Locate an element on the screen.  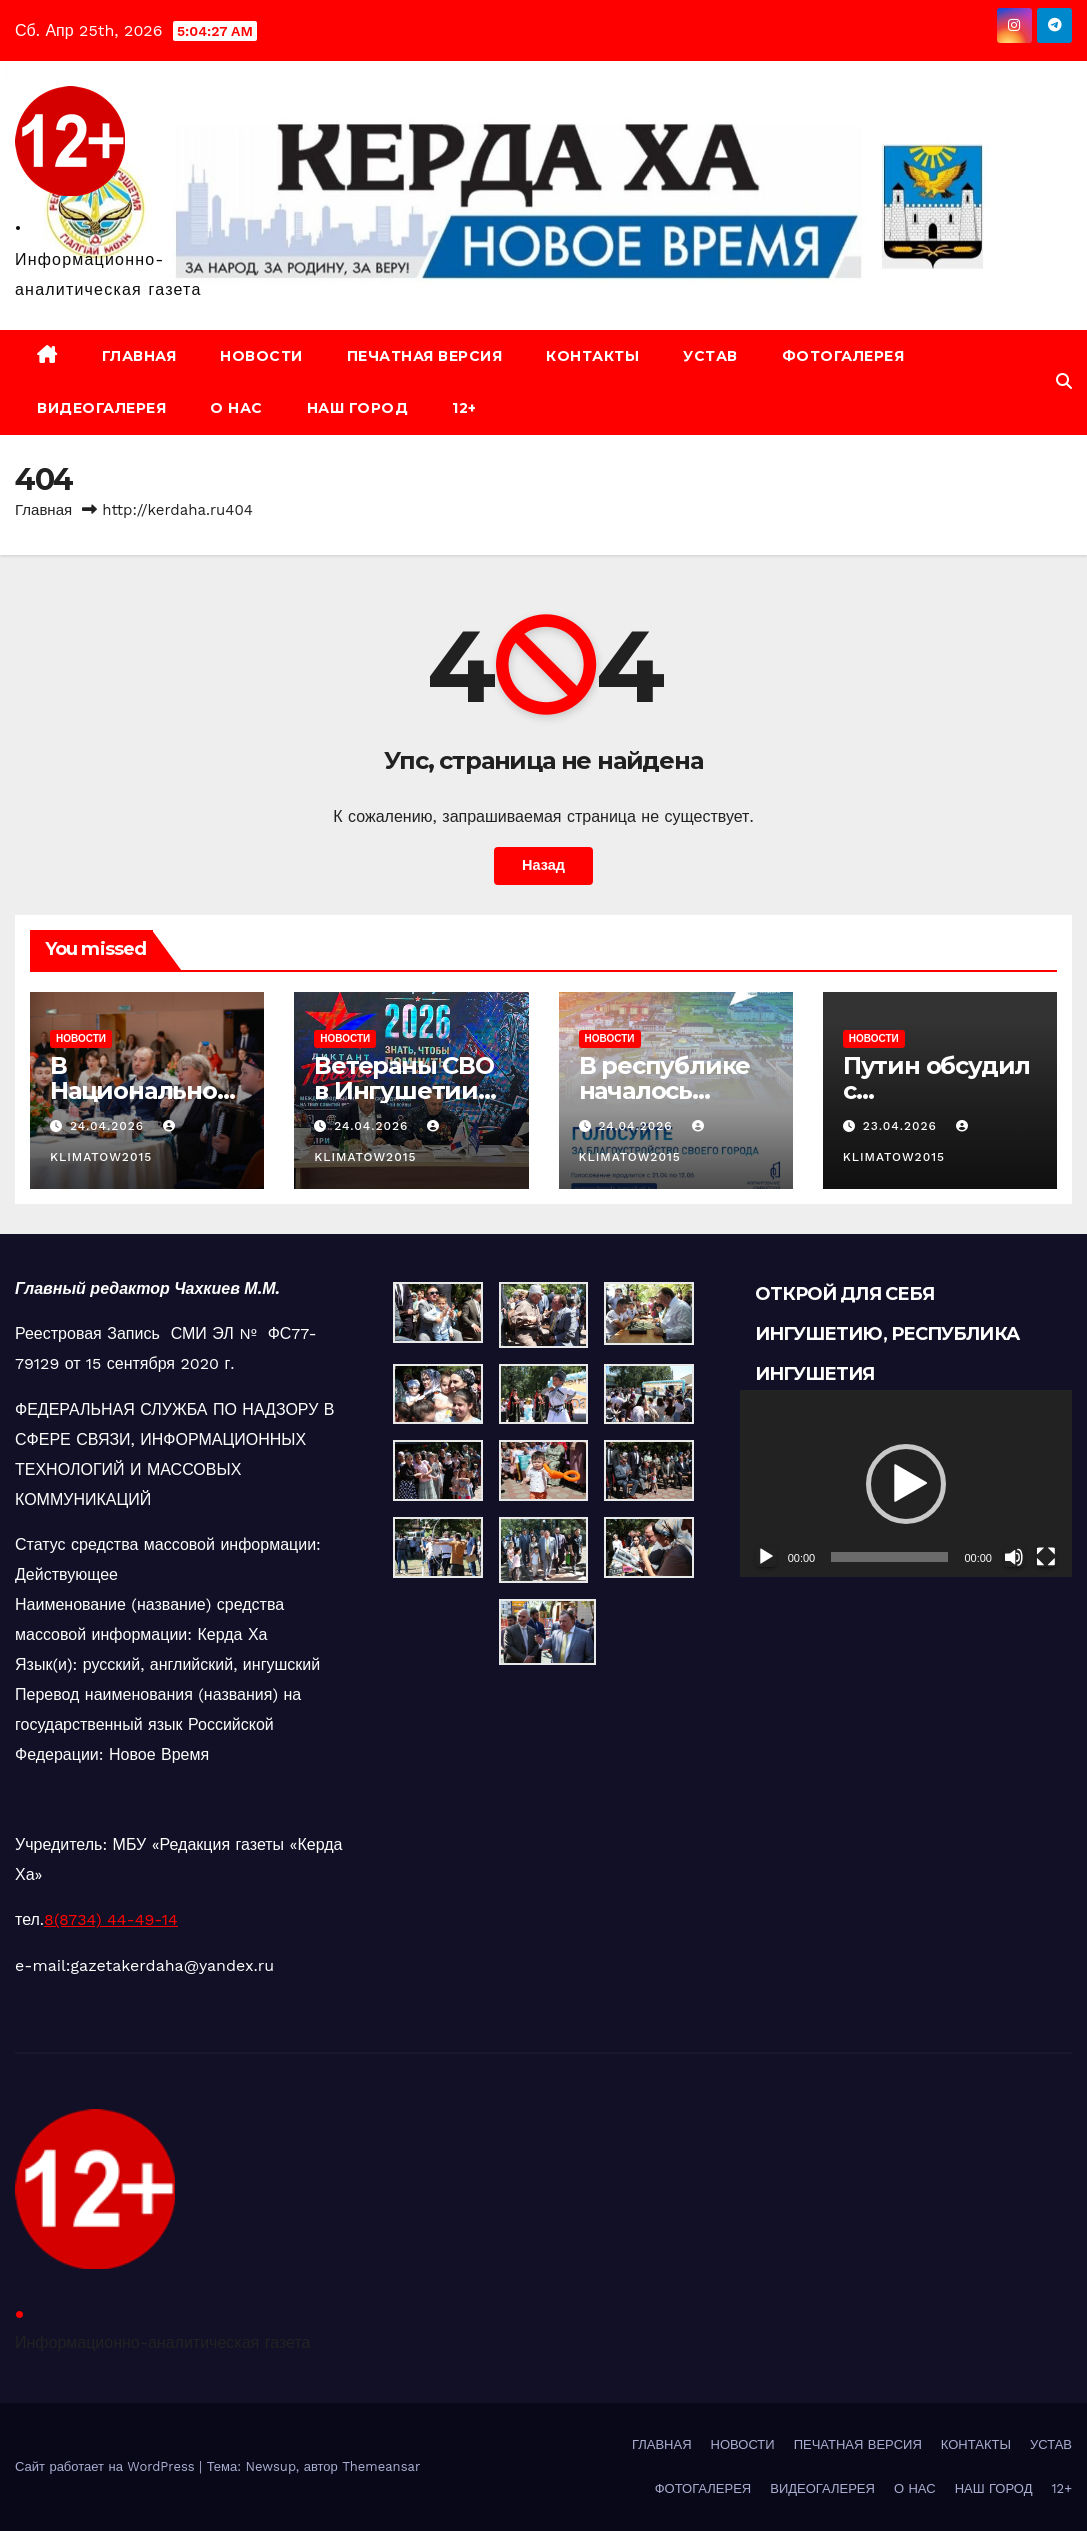
[Воспроизвести] is located at coordinates (766, 1557).